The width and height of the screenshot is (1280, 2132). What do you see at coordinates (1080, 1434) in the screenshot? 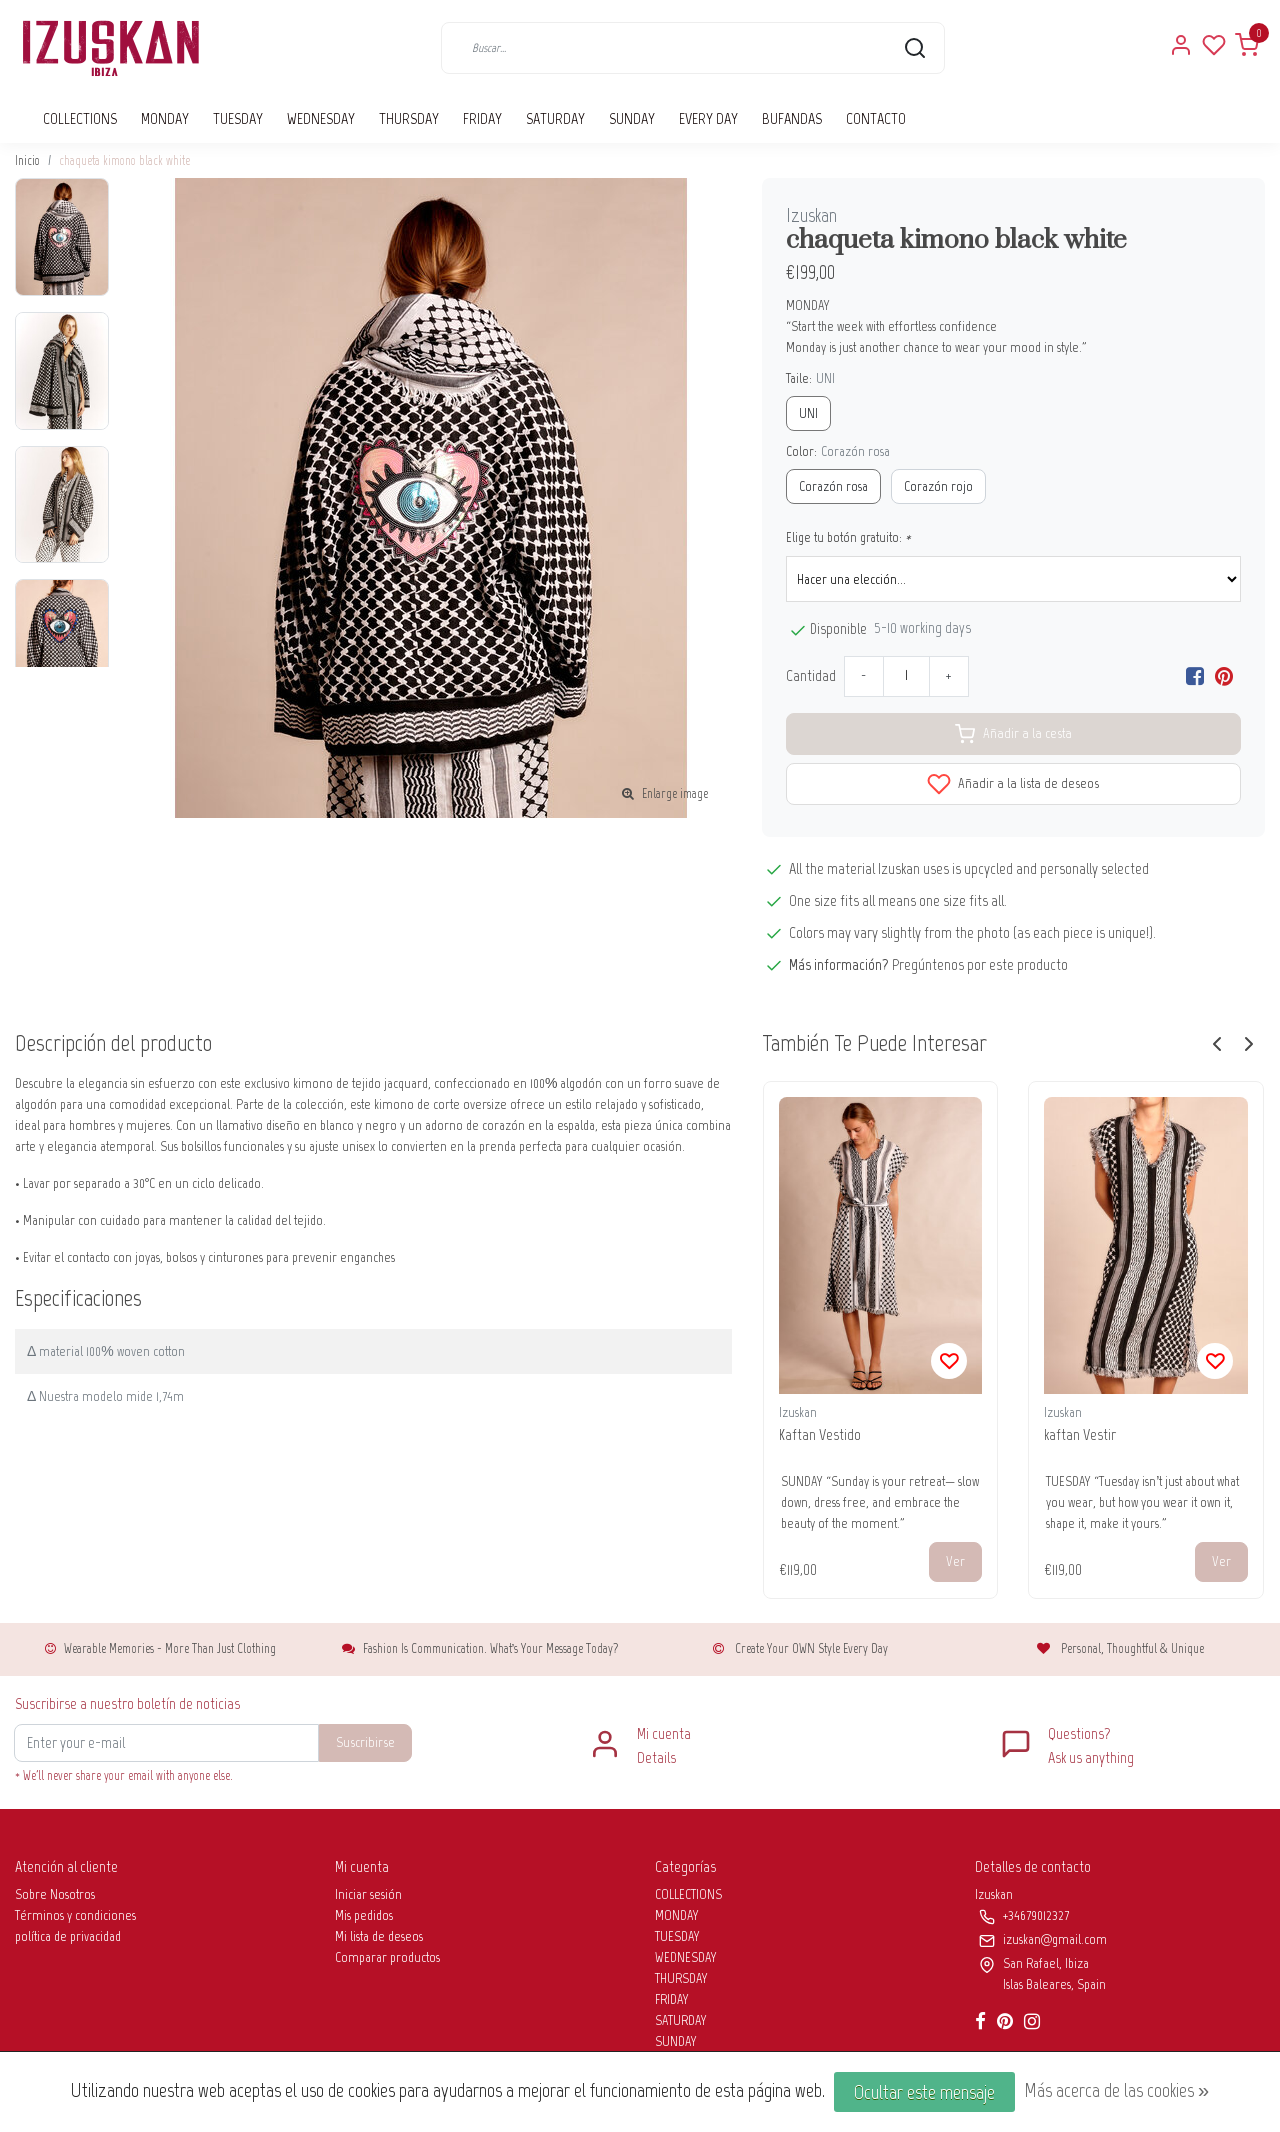
I see `kaftan Vestir` at bounding box center [1080, 1434].